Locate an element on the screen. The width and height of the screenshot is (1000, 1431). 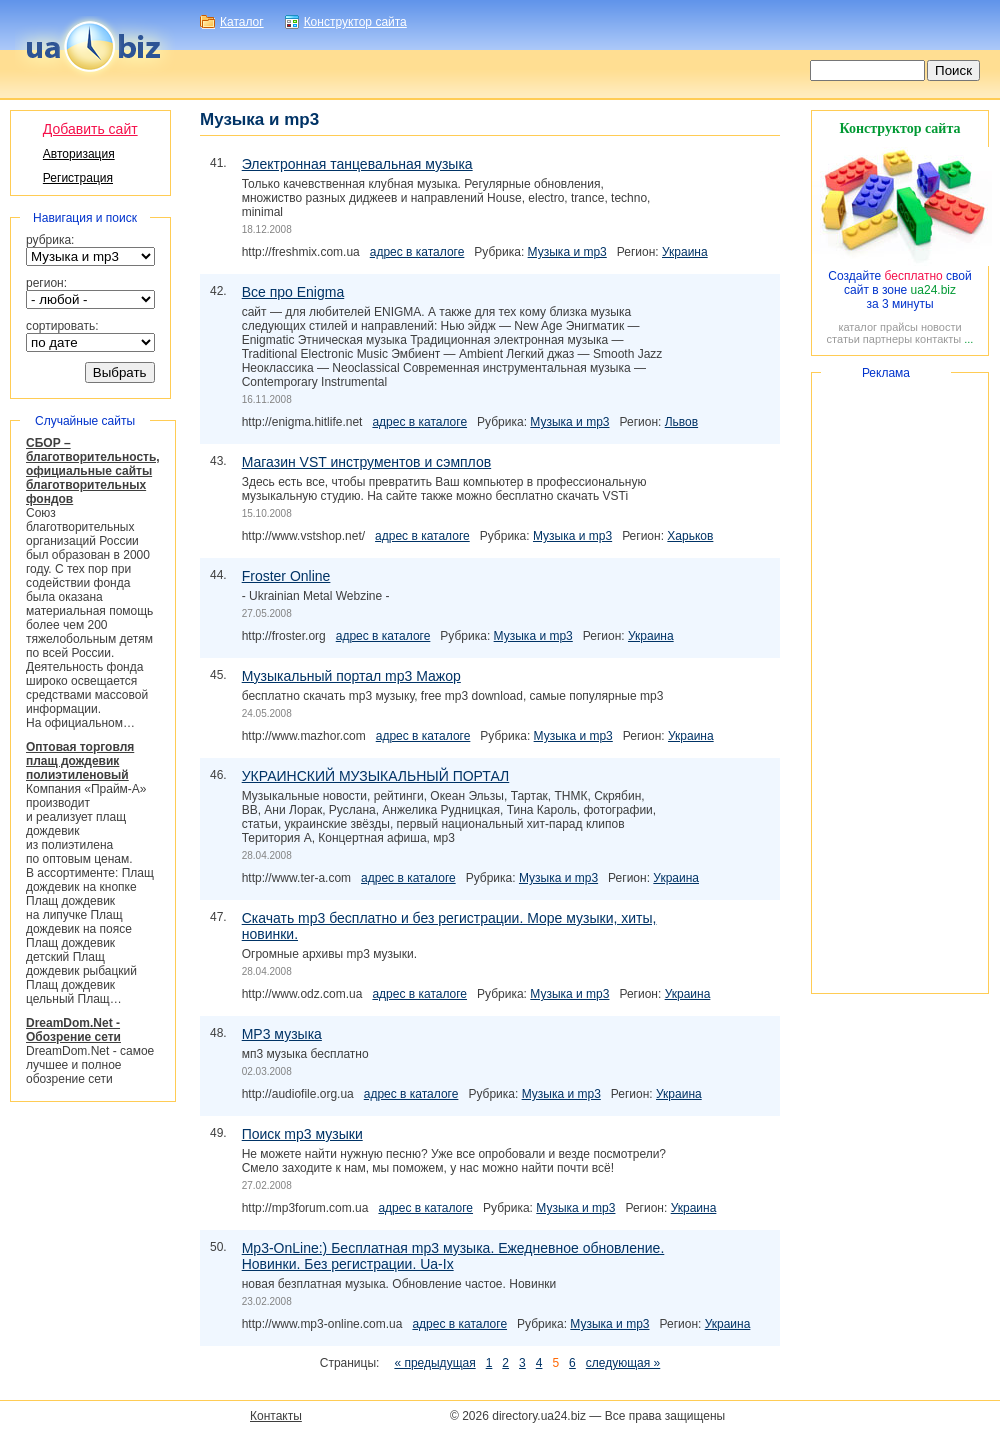
Каталог is located at coordinates (242, 22).